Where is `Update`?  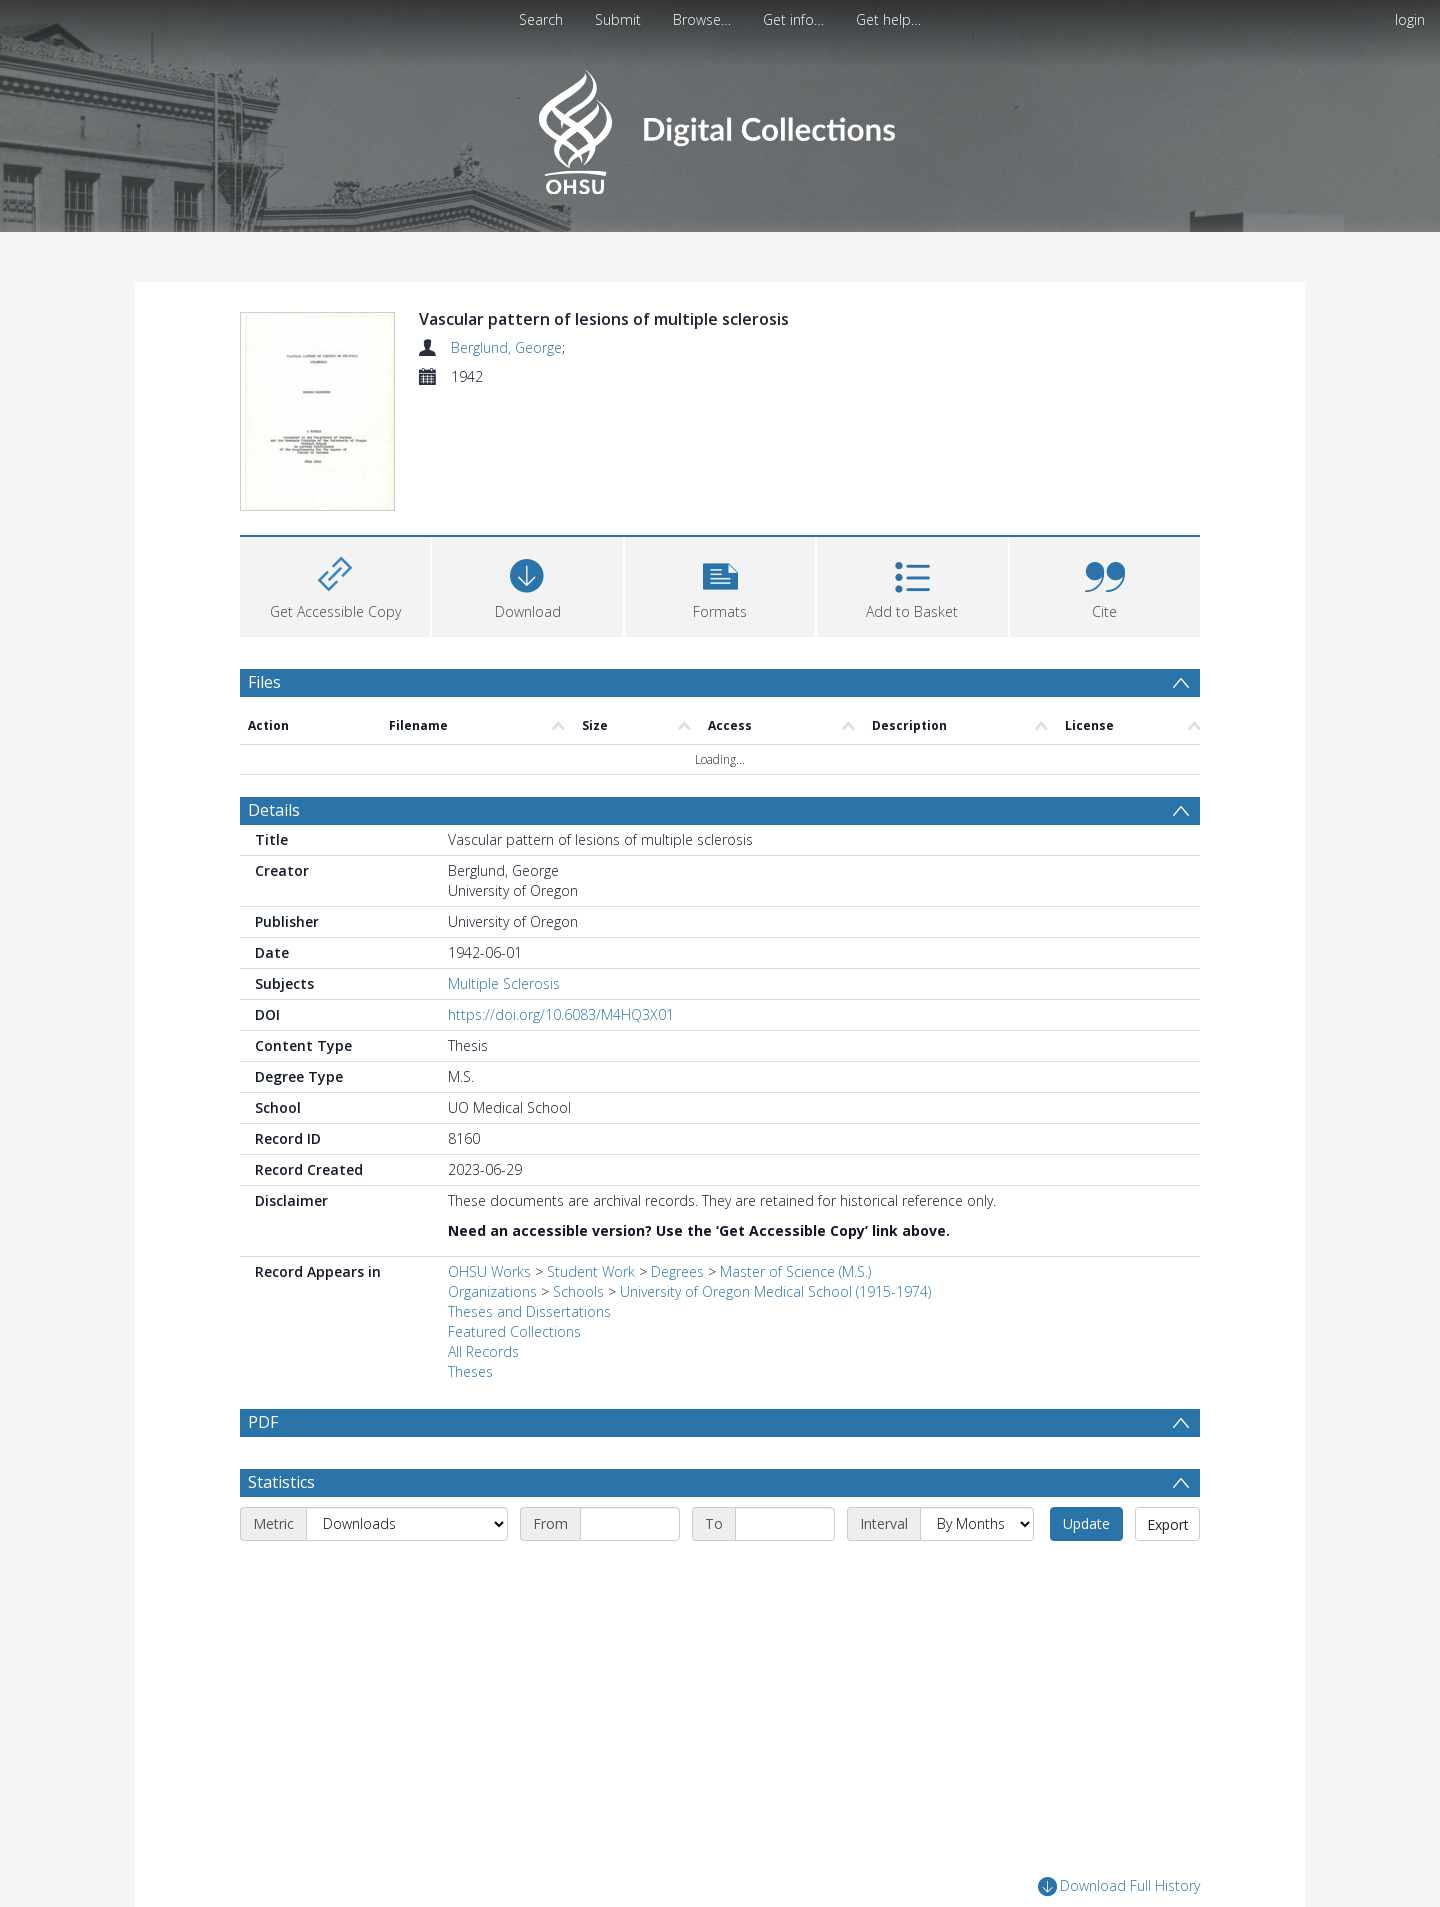
Update is located at coordinates (1086, 1523).